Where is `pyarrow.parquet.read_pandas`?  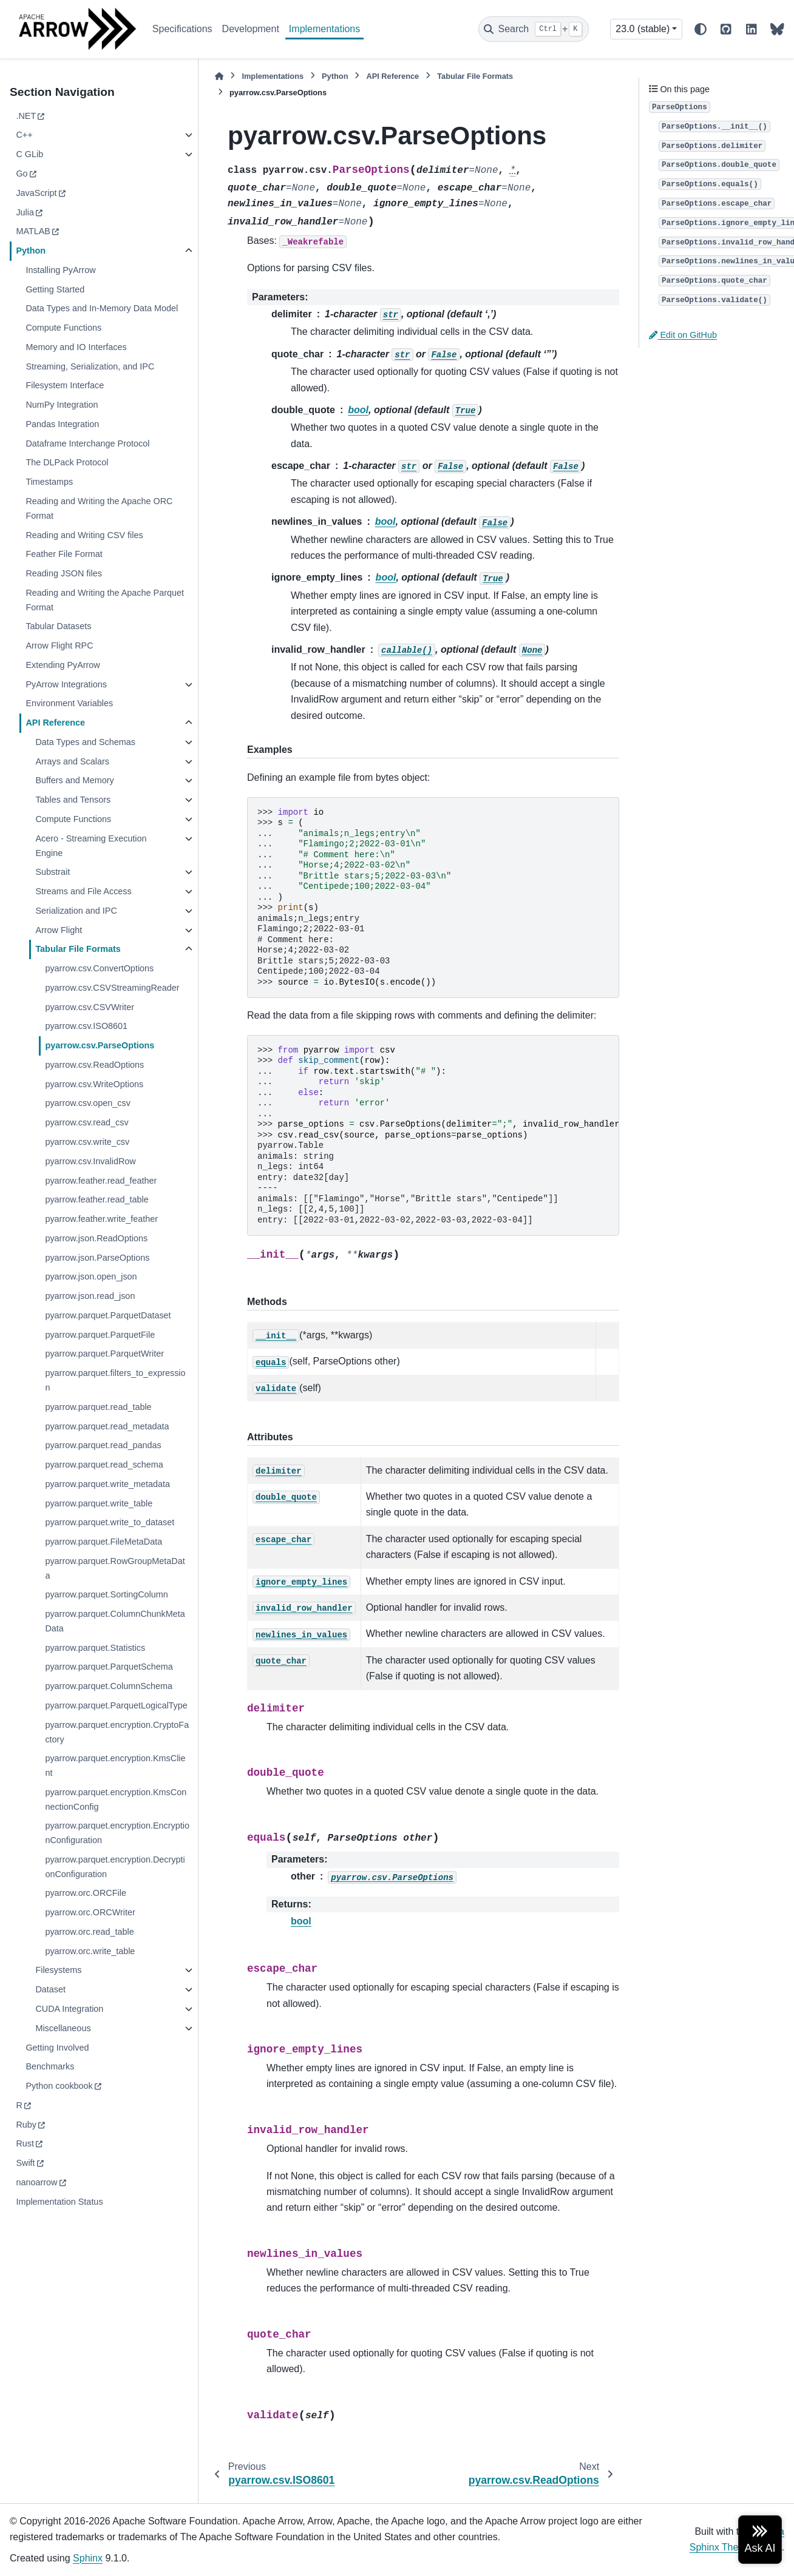 pyarrow.parquet.read_pandas is located at coordinates (103, 1445).